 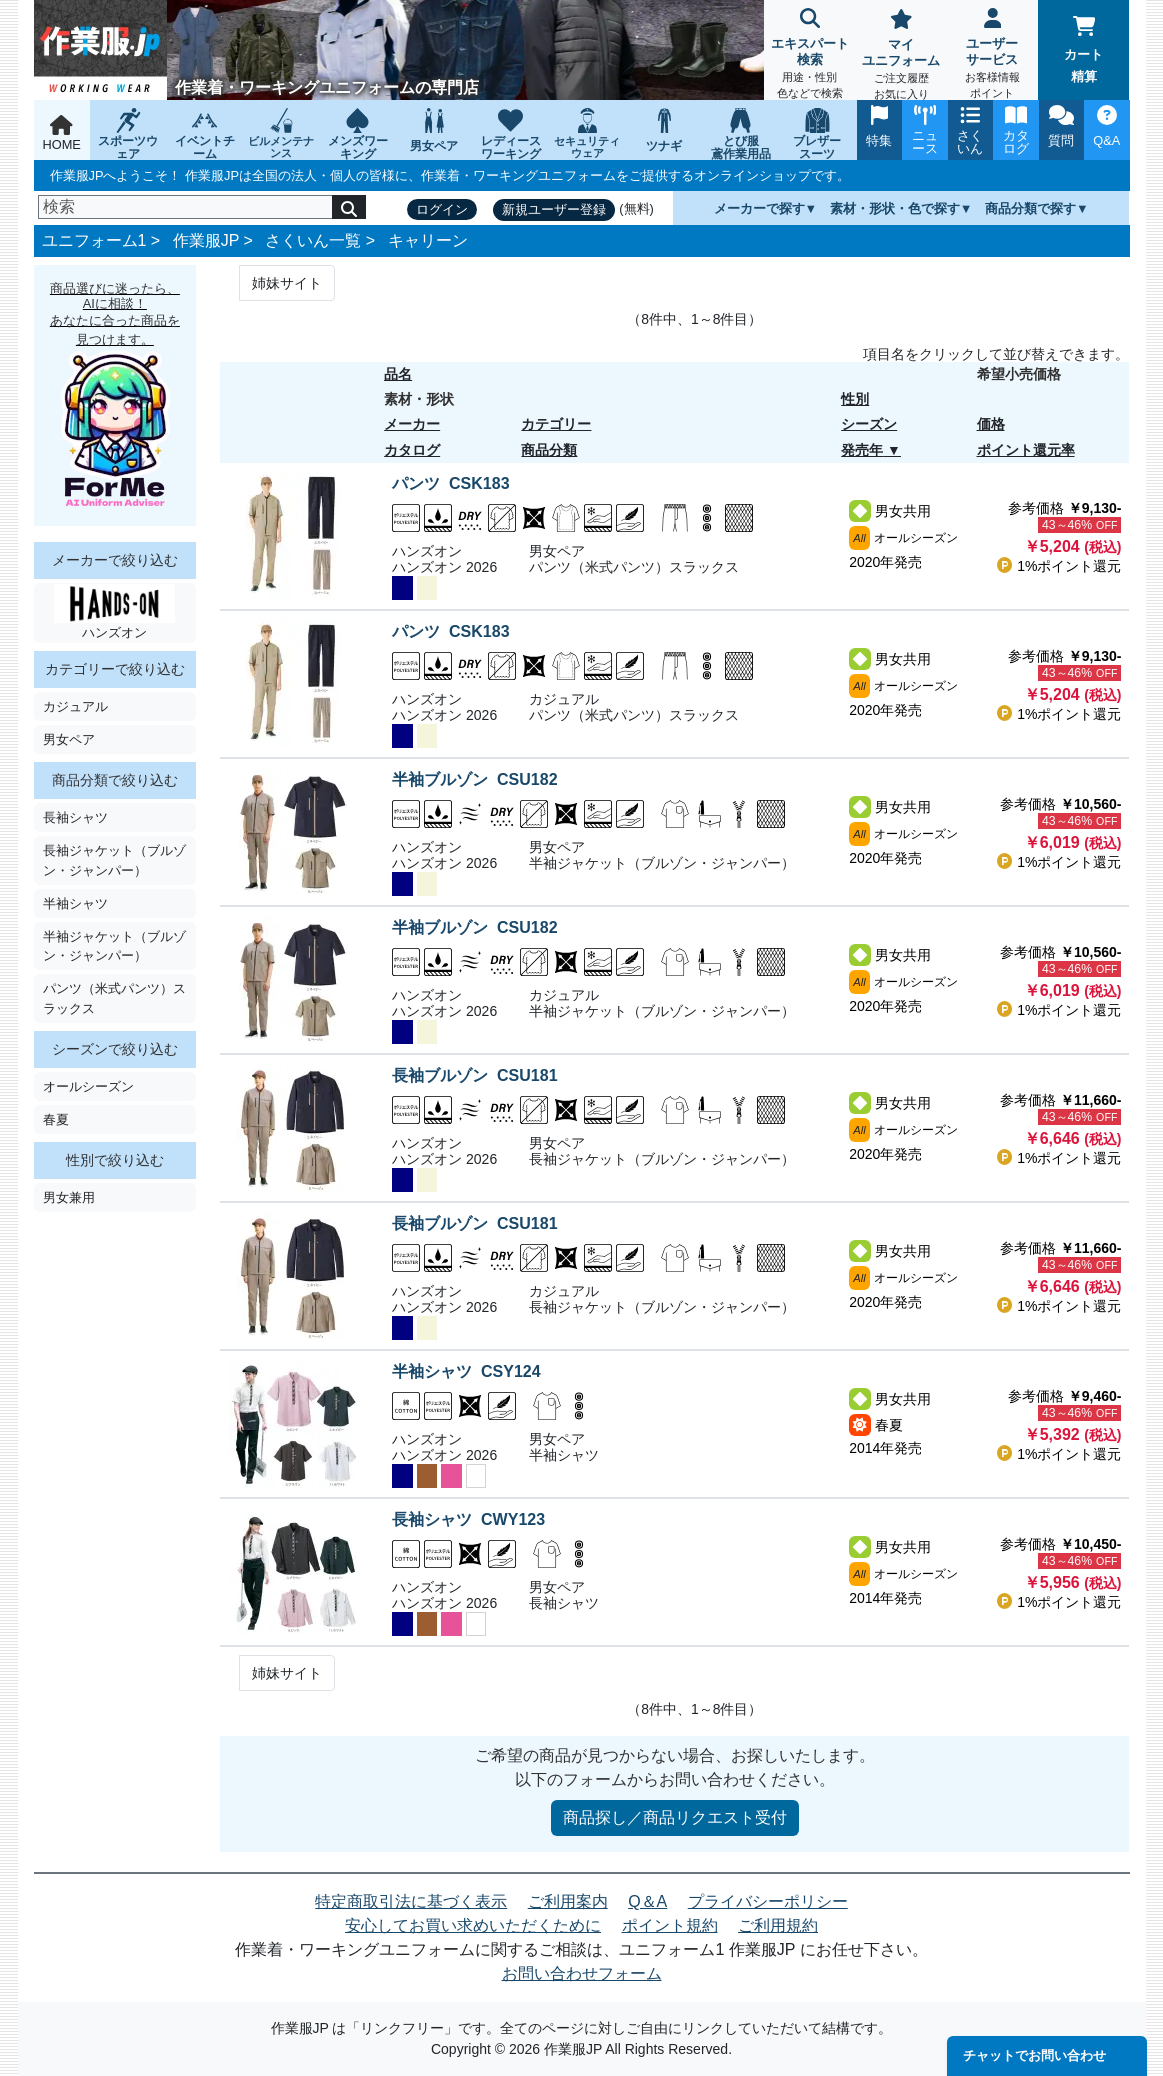 What do you see at coordinates (313, 240) in the screenshot?
I see `さくいん一覧` at bounding box center [313, 240].